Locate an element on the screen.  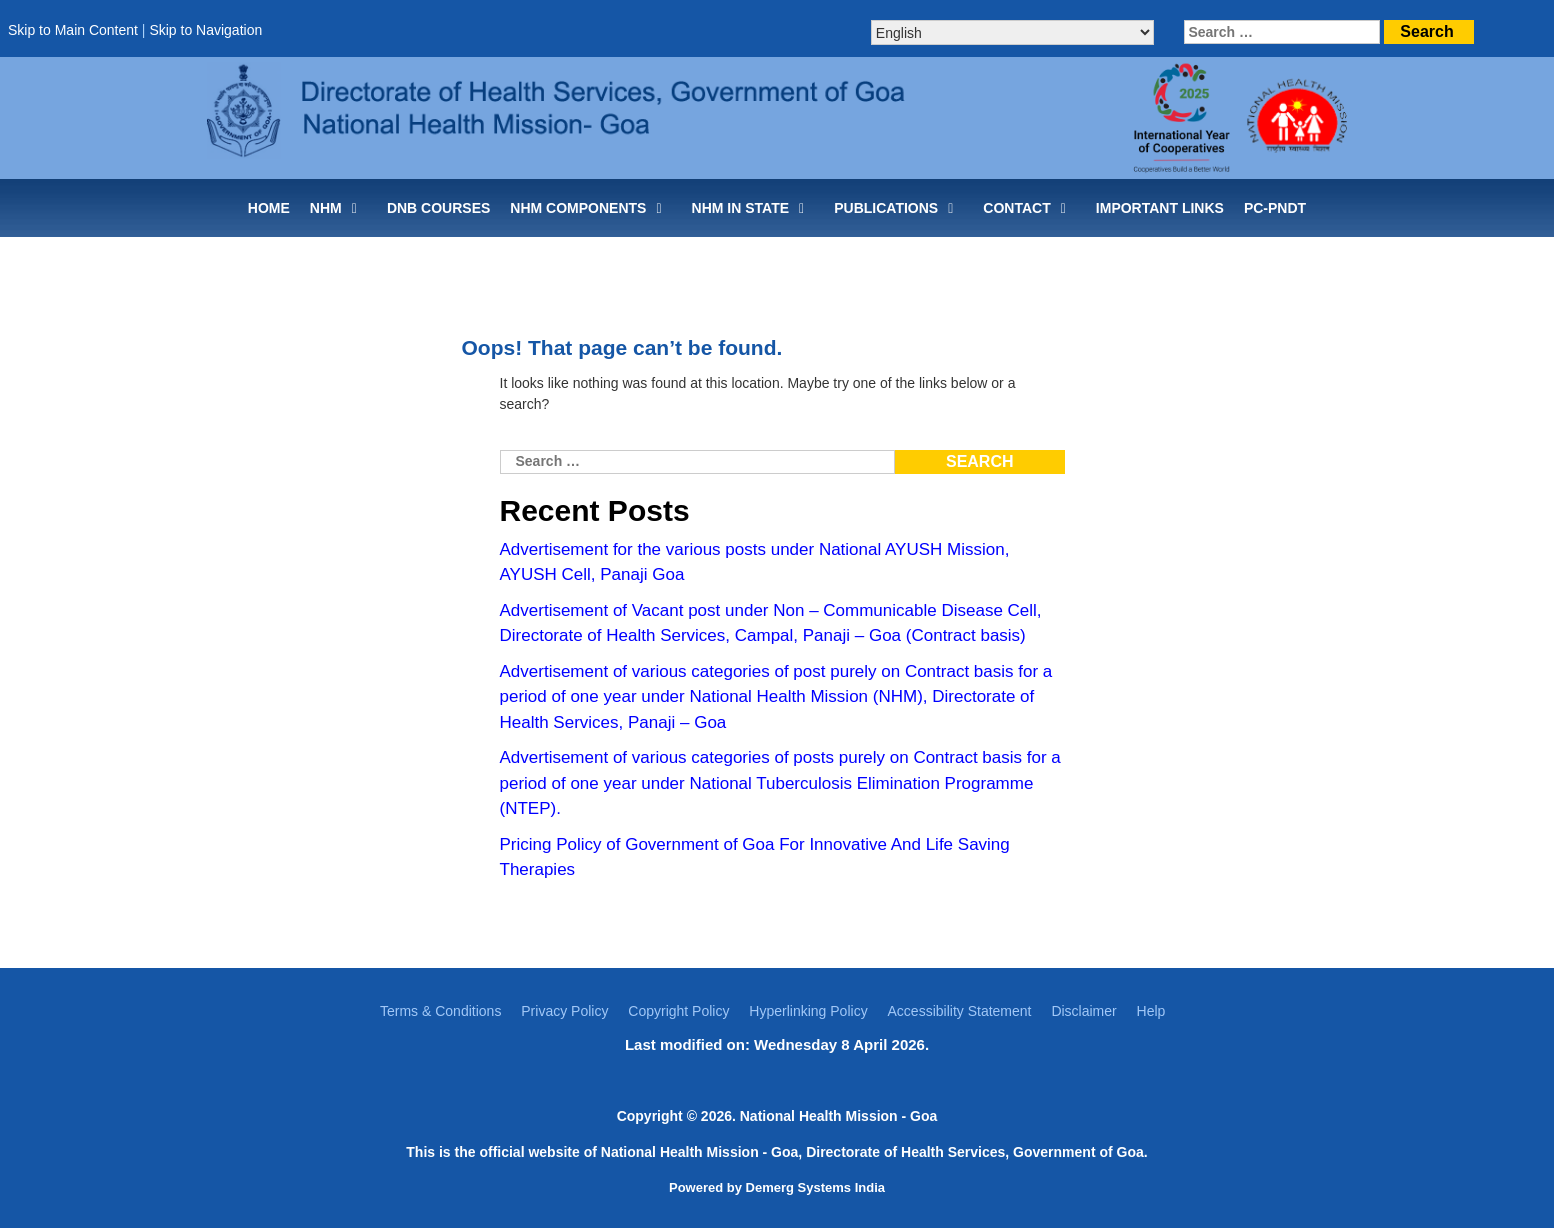
Skip to Navigation is located at coordinates (205, 30).